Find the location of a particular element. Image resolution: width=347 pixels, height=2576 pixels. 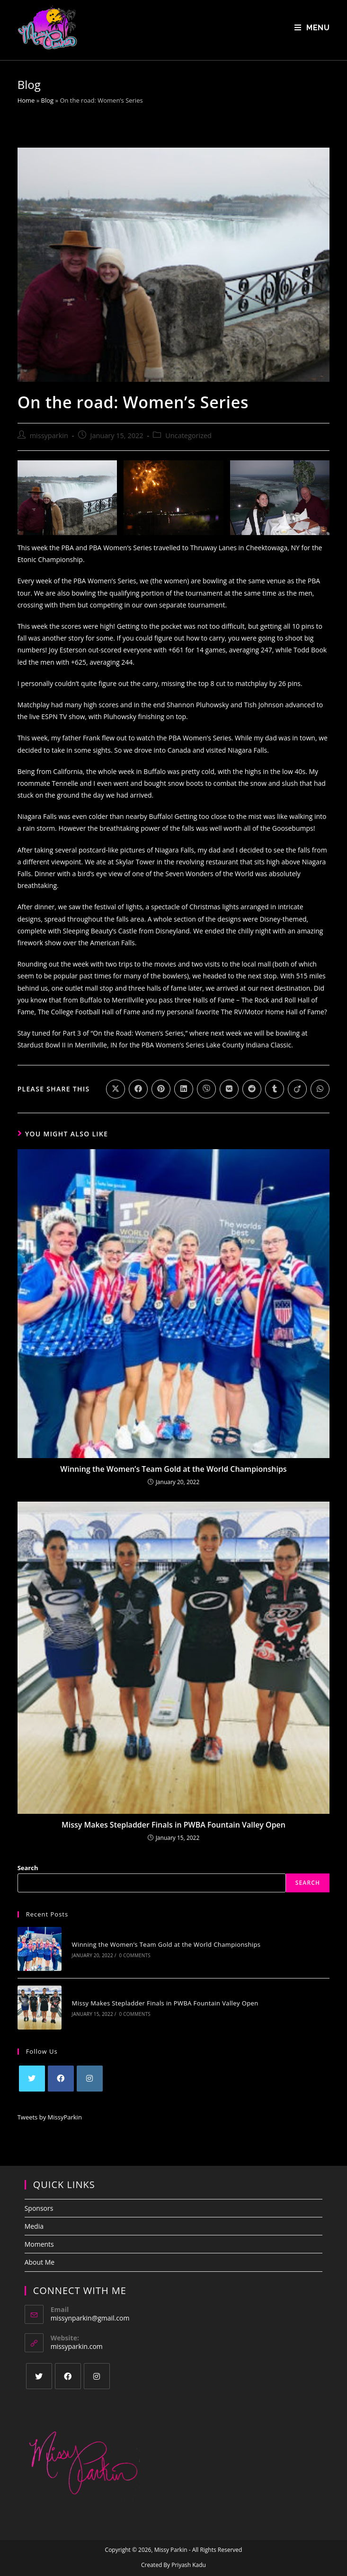

[Share on LinkedIn] is located at coordinates (183, 1090).